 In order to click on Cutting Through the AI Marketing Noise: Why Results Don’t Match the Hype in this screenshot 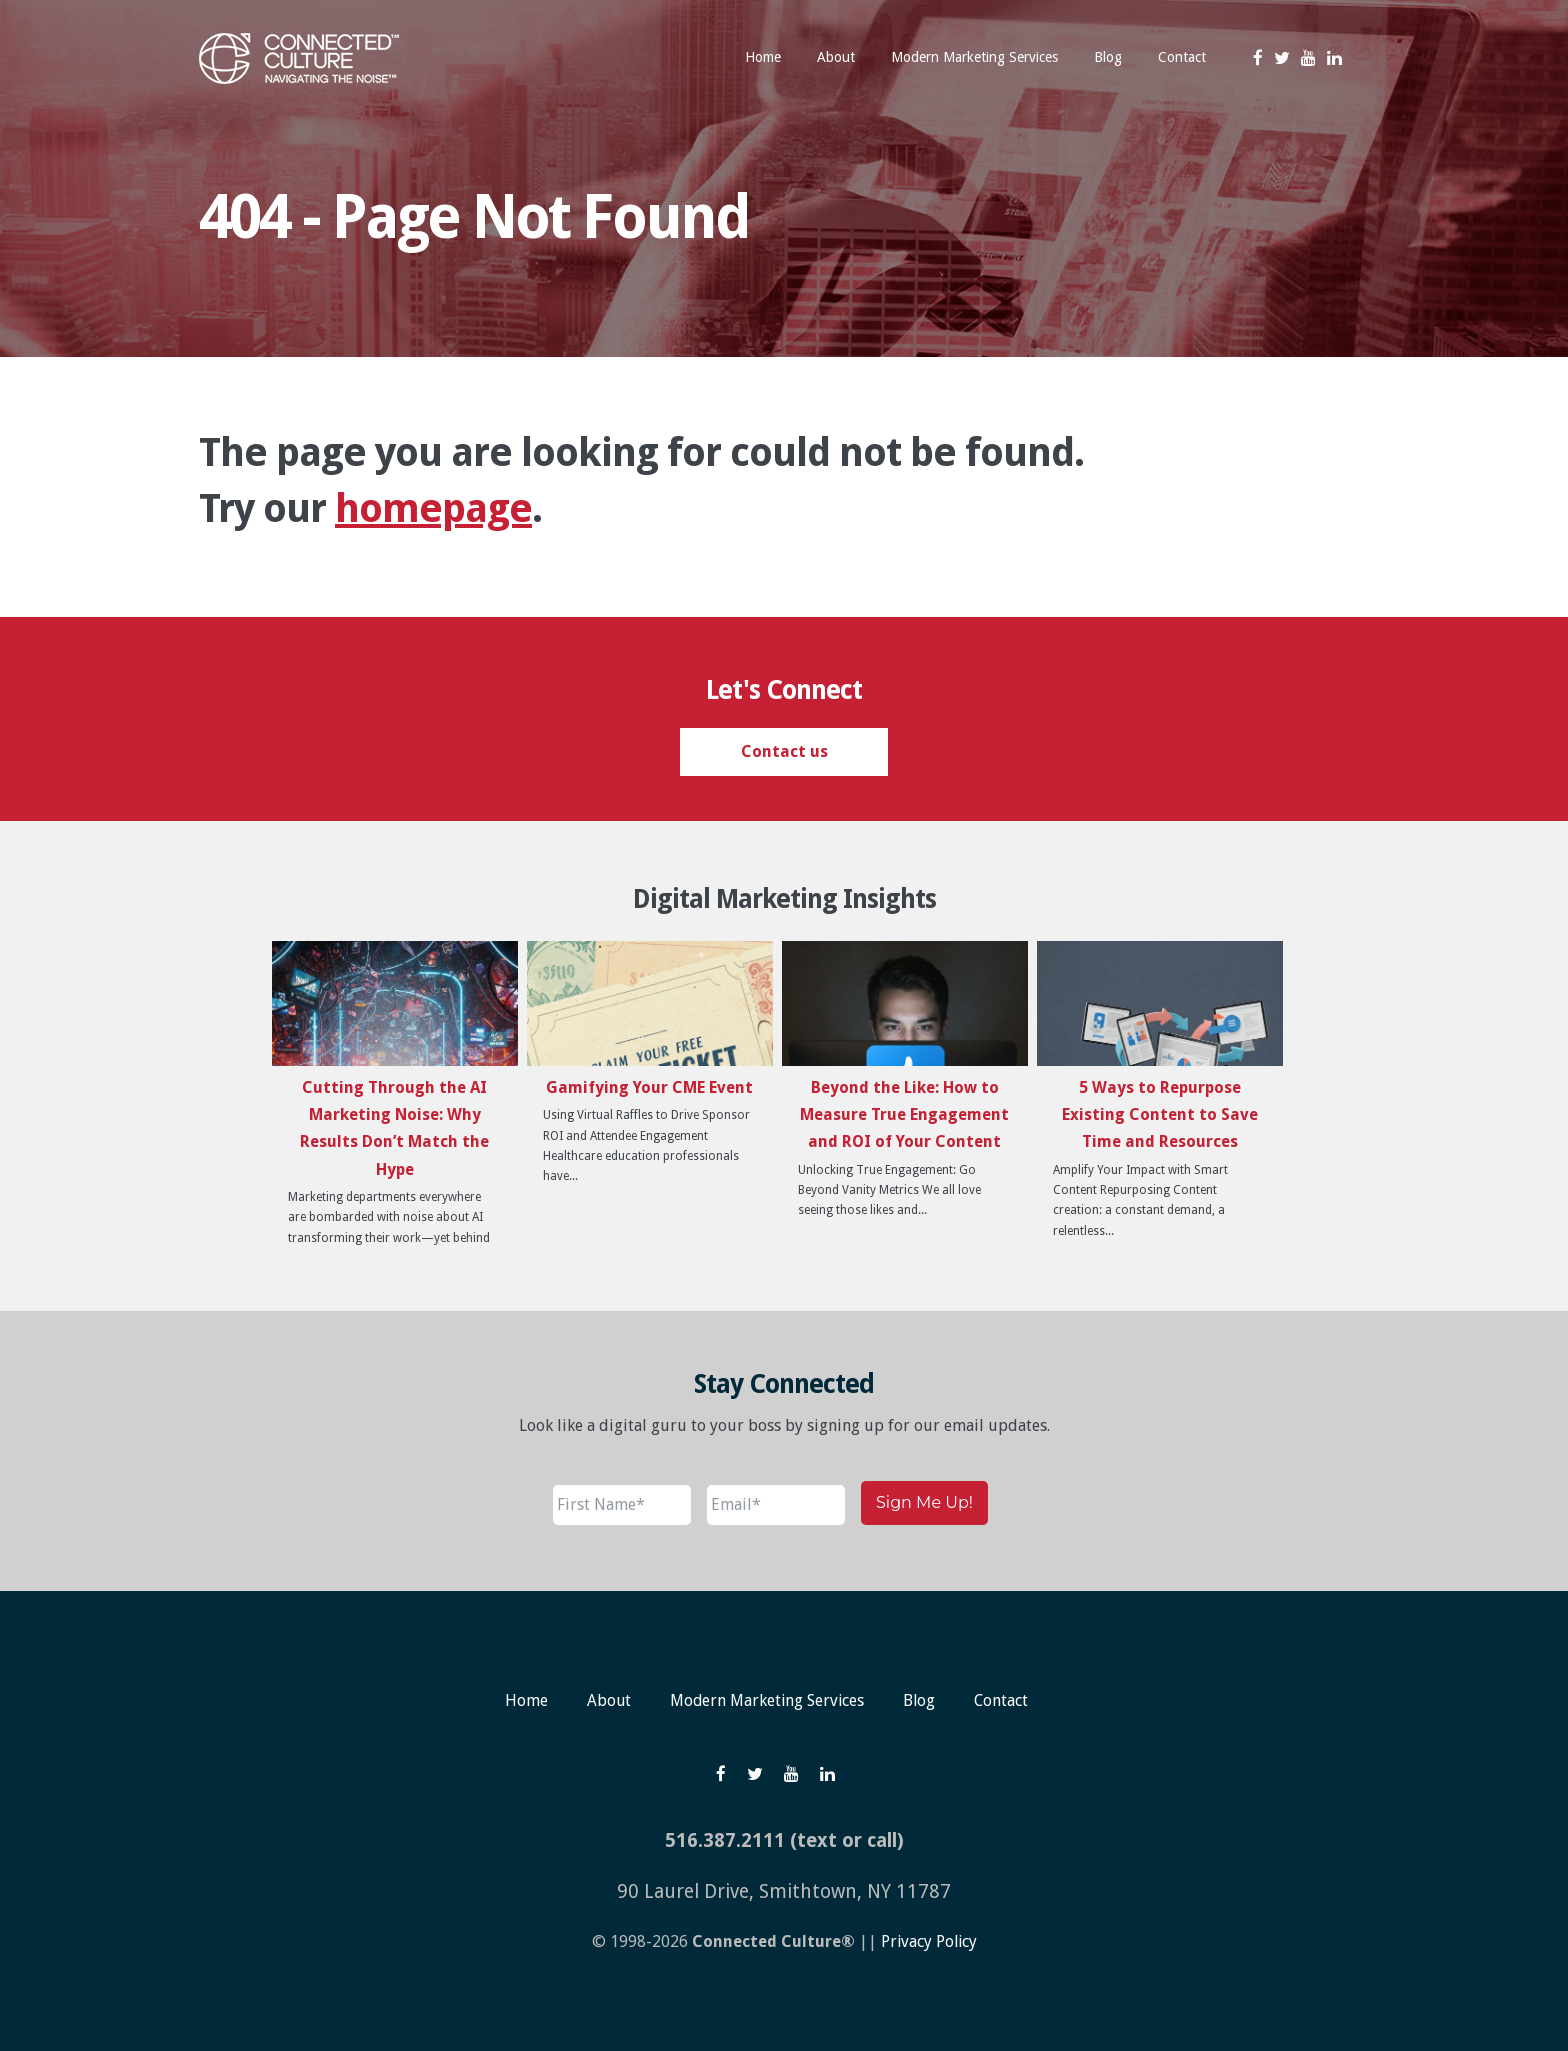, I will do `click(394, 1128)`.